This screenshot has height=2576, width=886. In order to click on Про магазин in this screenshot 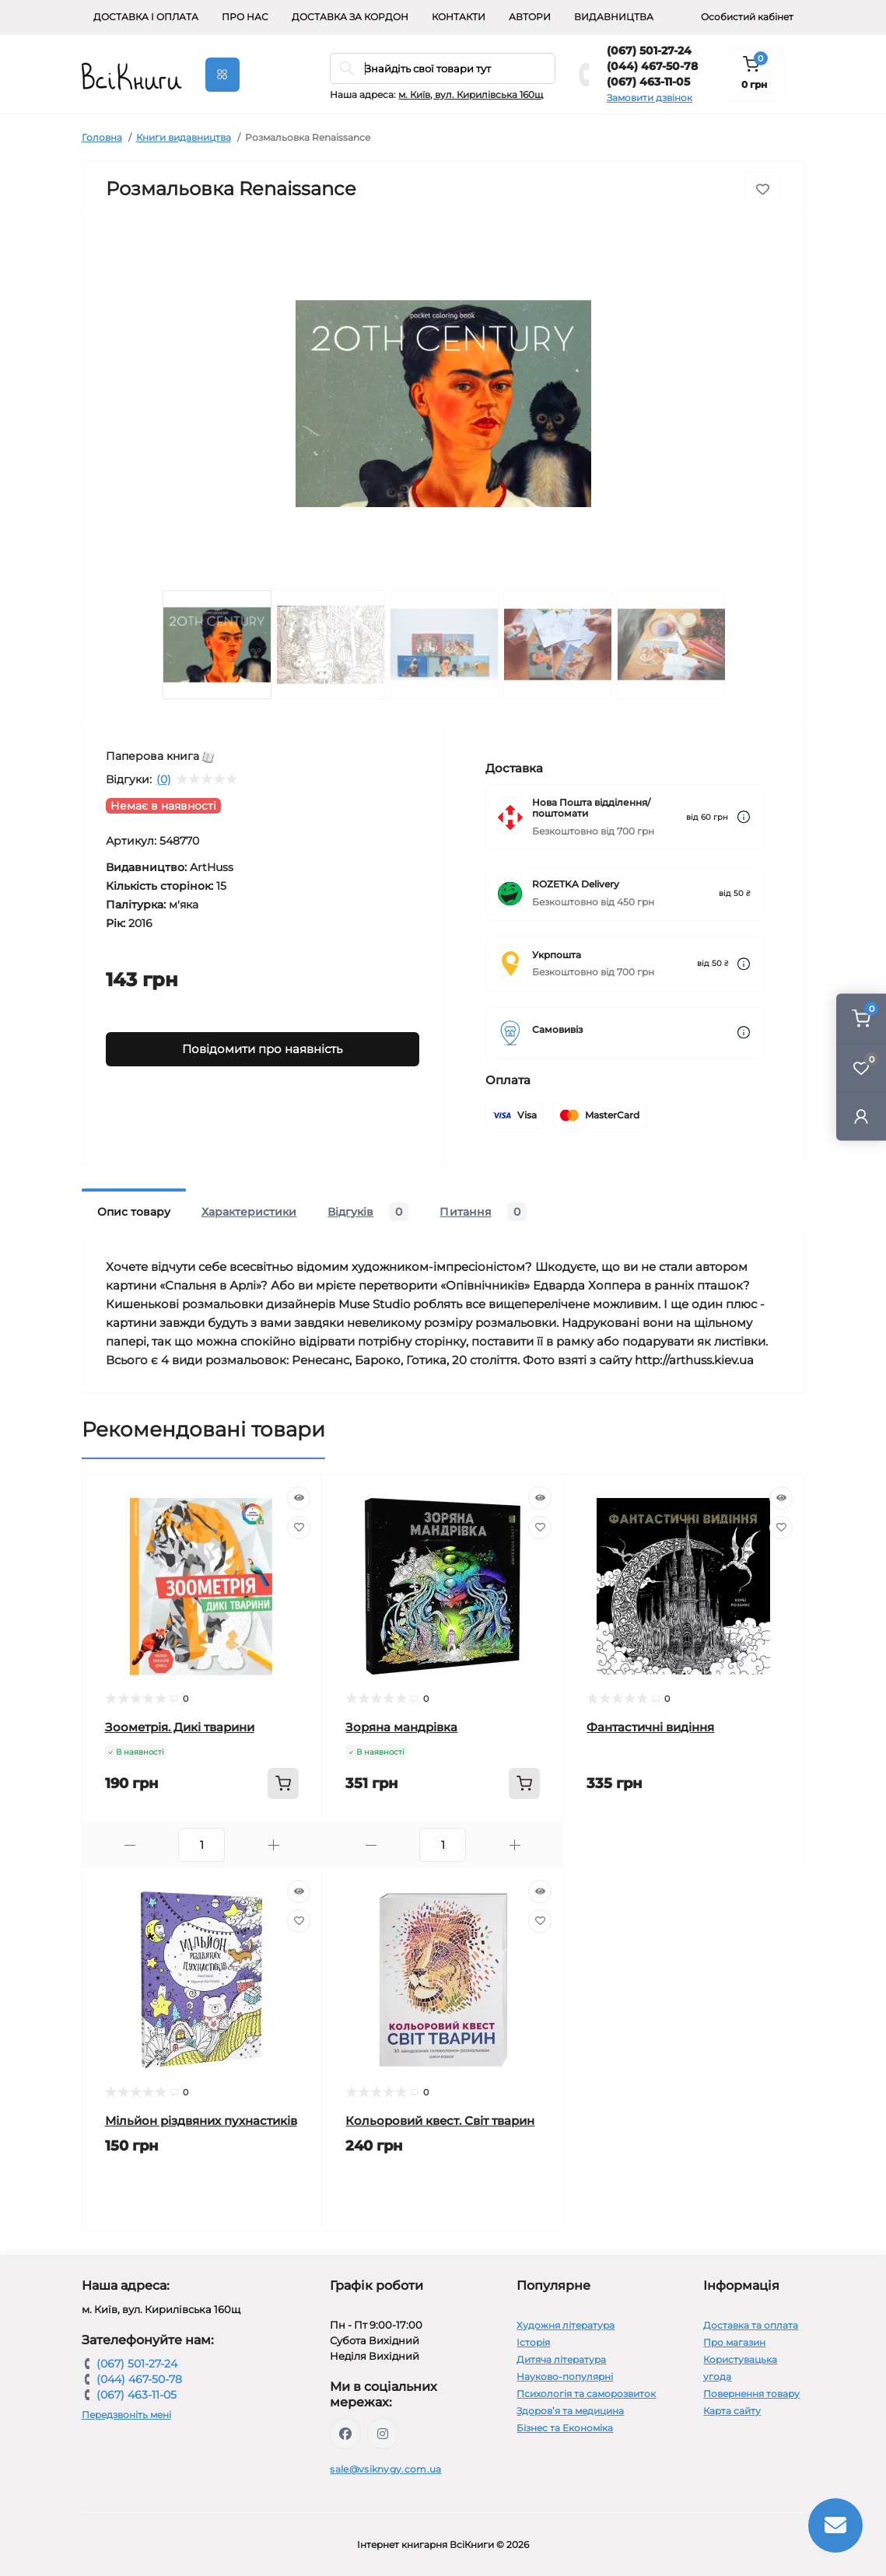, I will do `click(734, 2342)`.